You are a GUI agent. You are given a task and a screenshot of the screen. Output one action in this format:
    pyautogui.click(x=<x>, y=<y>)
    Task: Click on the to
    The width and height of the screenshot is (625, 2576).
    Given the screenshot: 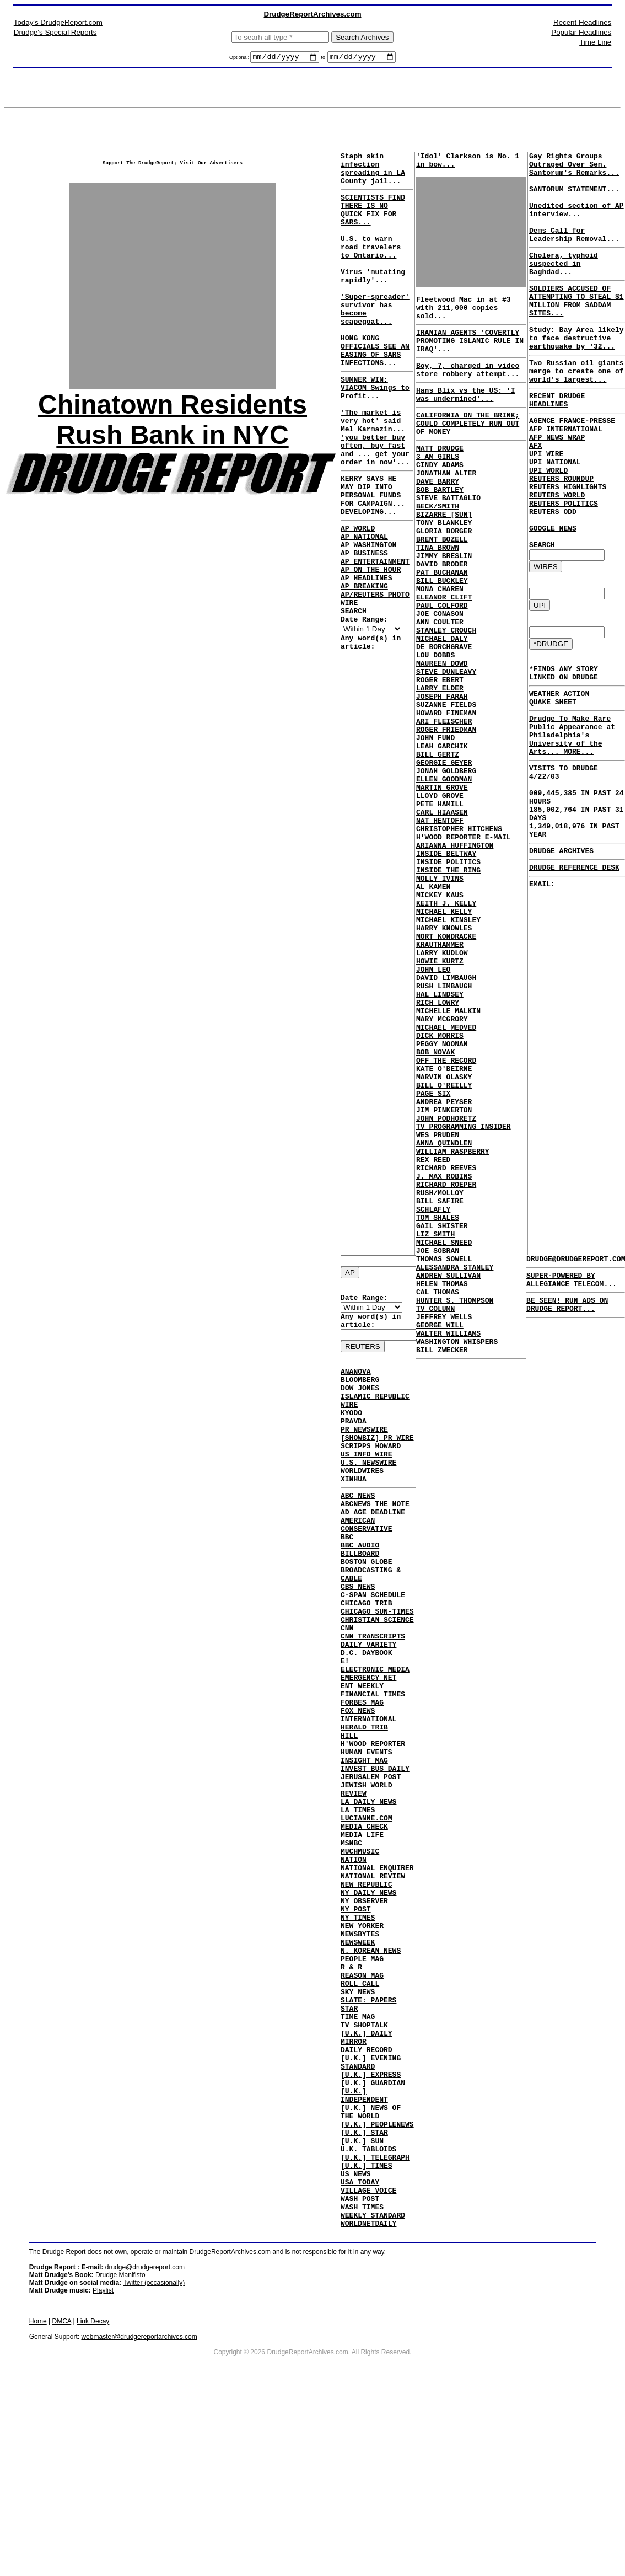 What is the action you would take?
    pyautogui.click(x=323, y=59)
    